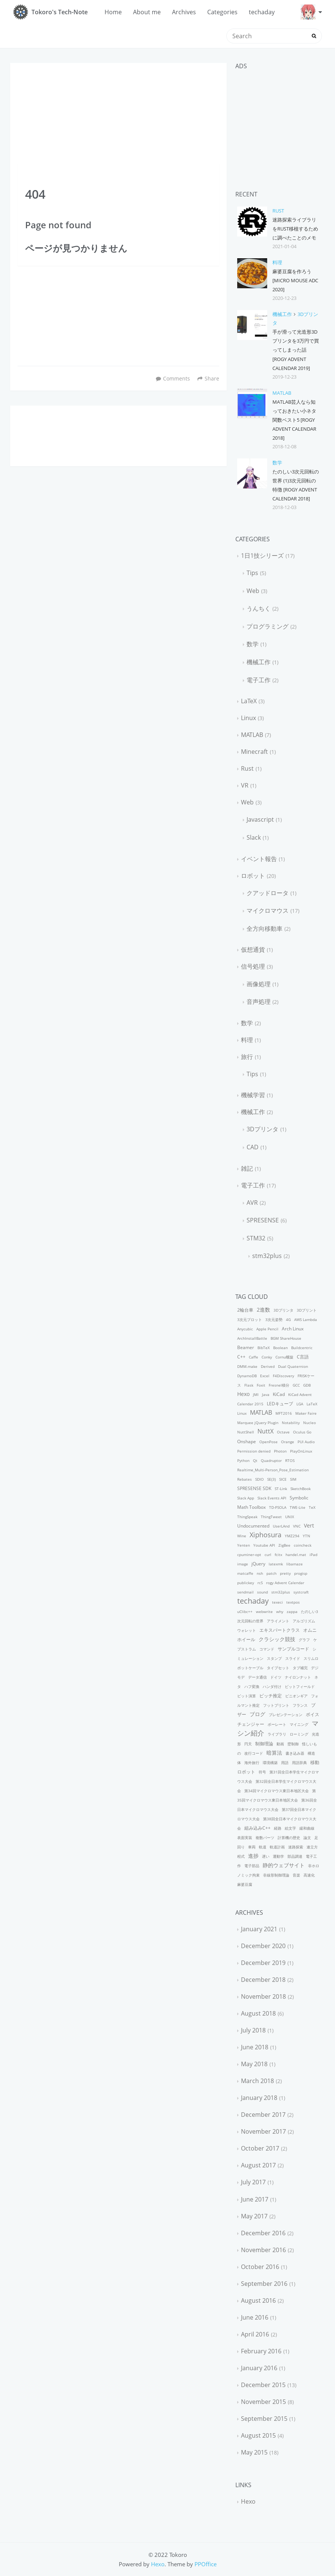 This screenshot has height=2576, width=335. I want to click on DynamoDB, so click(247, 1375).